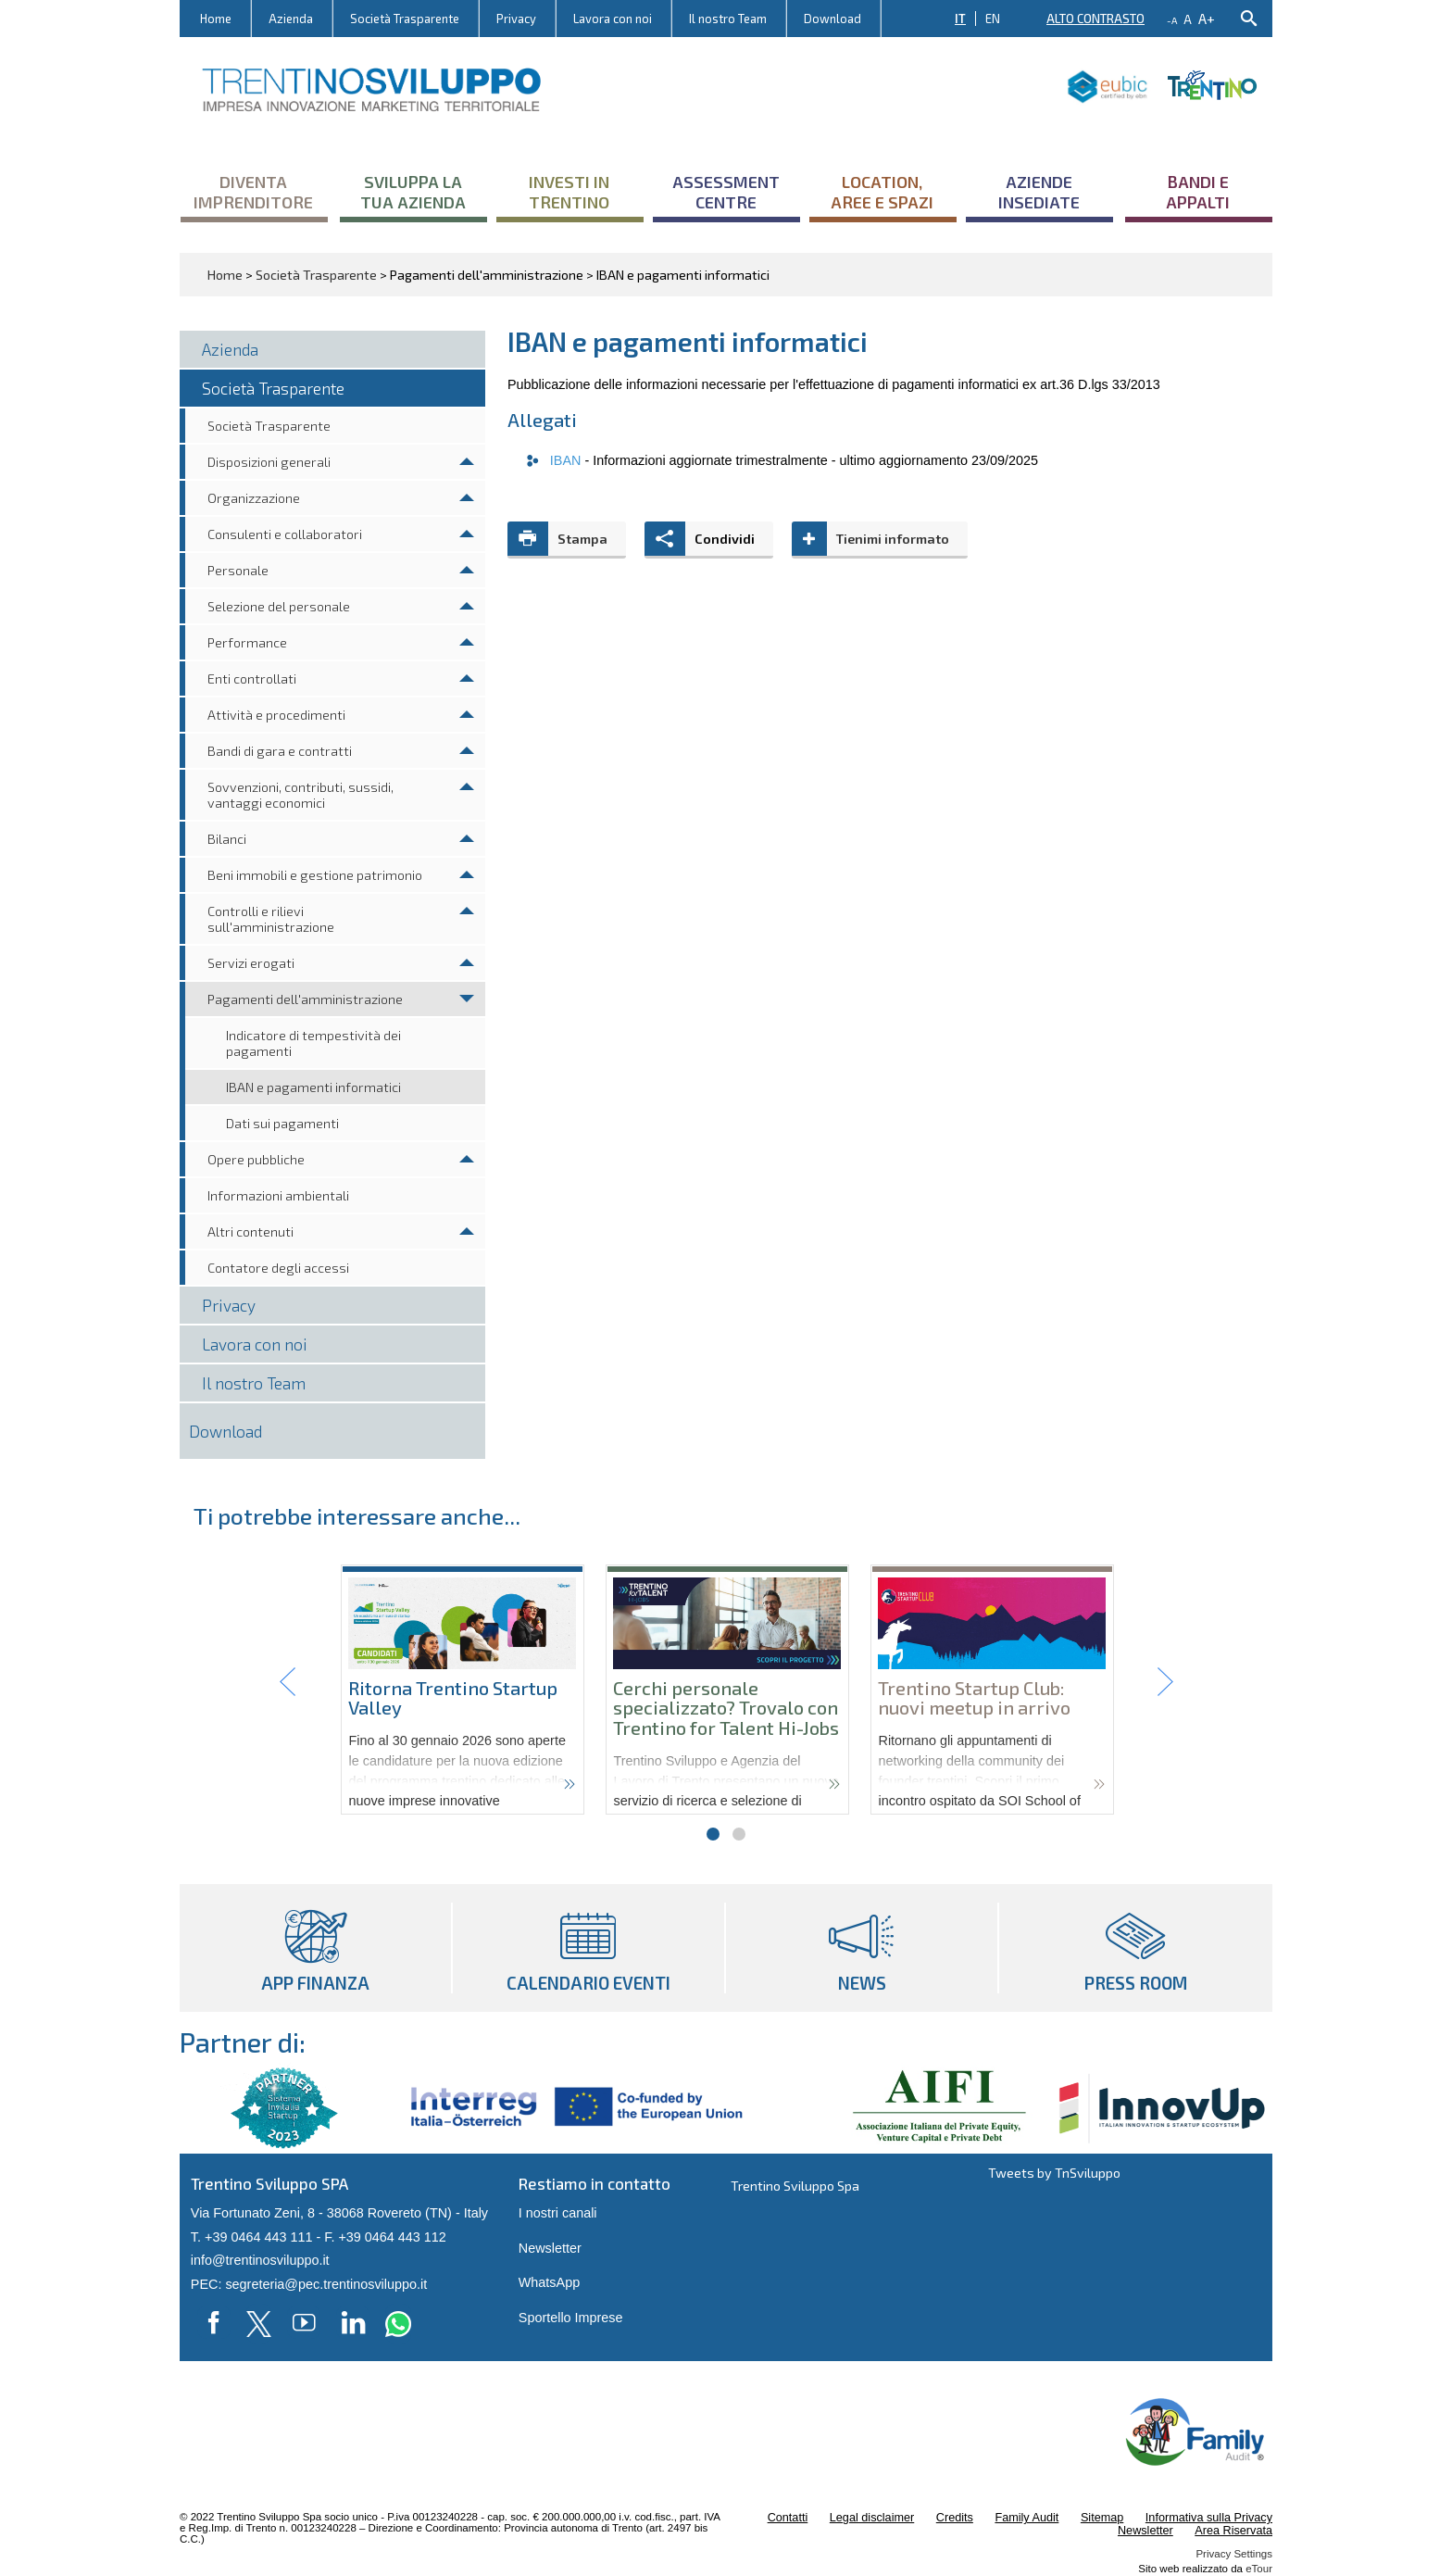  I want to click on News, so click(861, 1948).